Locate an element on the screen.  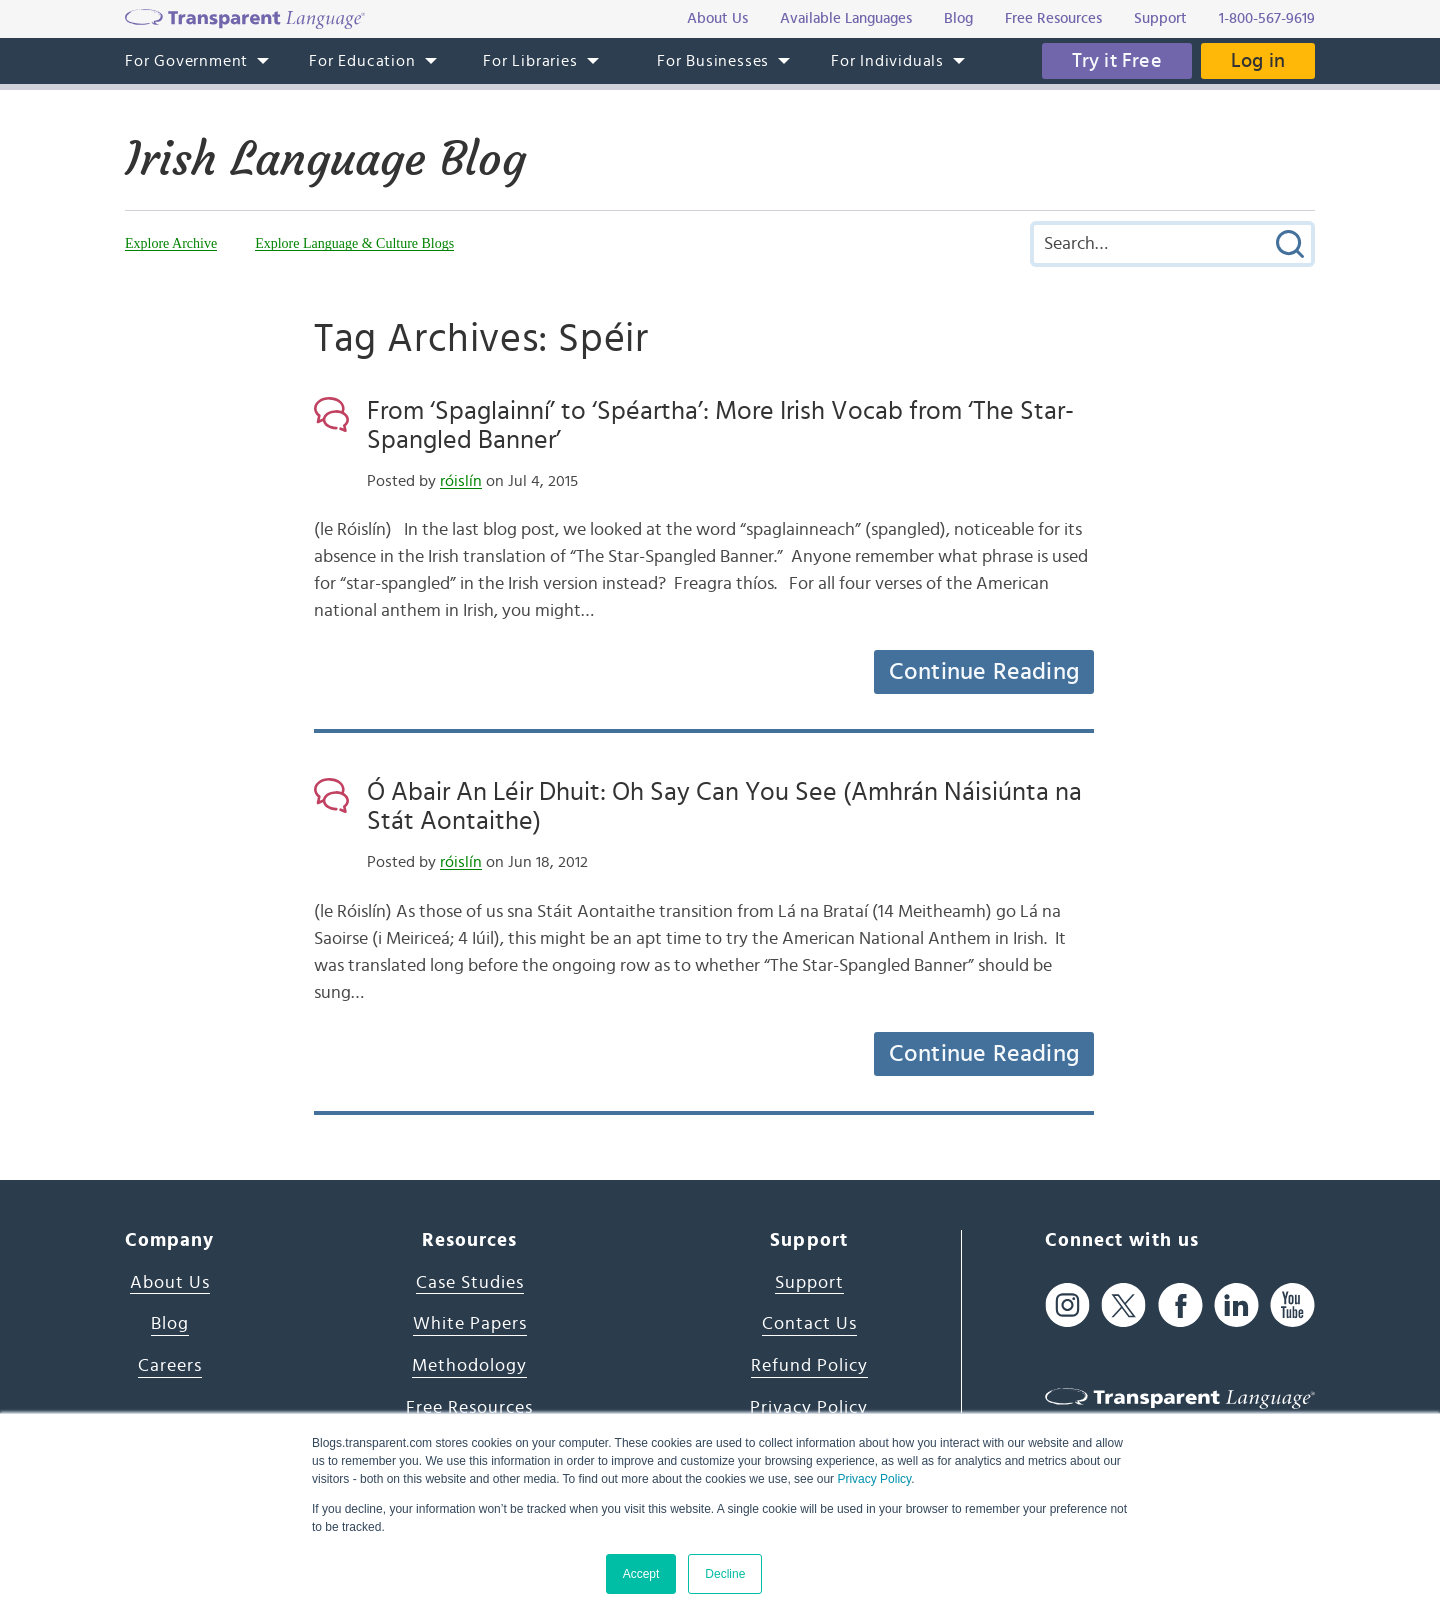
Refund Policy is located at coordinates (809, 1366).